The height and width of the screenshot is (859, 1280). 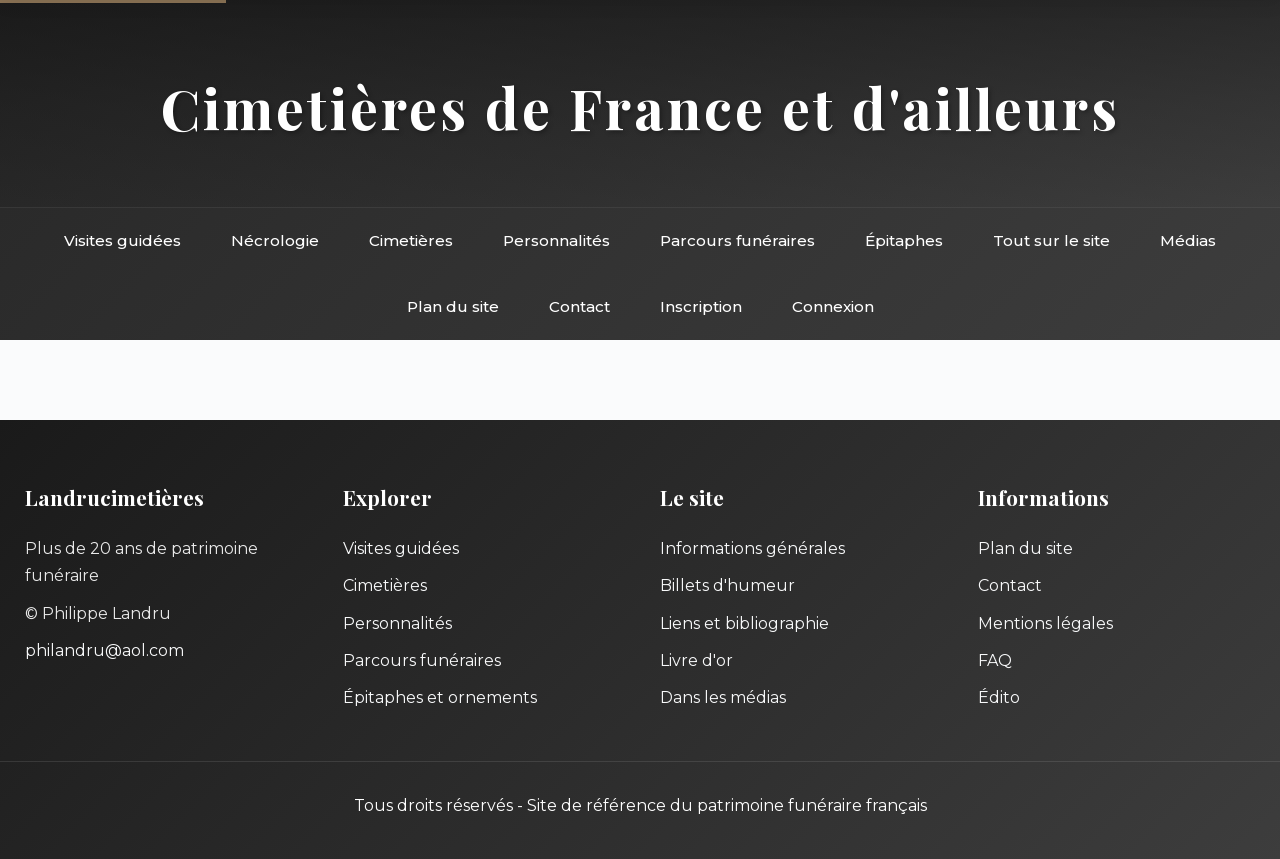 What do you see at coordinates (453, 306) in the screenshot?
I see `Plan du site` at bounding box center [453, 306].